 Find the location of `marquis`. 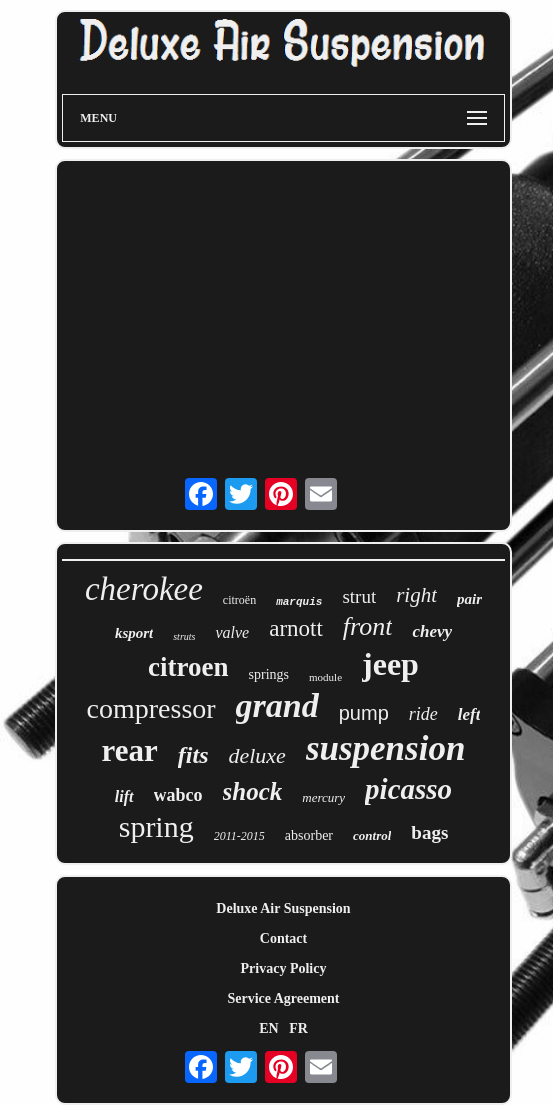

marquis is located at coordinates (299, 602).